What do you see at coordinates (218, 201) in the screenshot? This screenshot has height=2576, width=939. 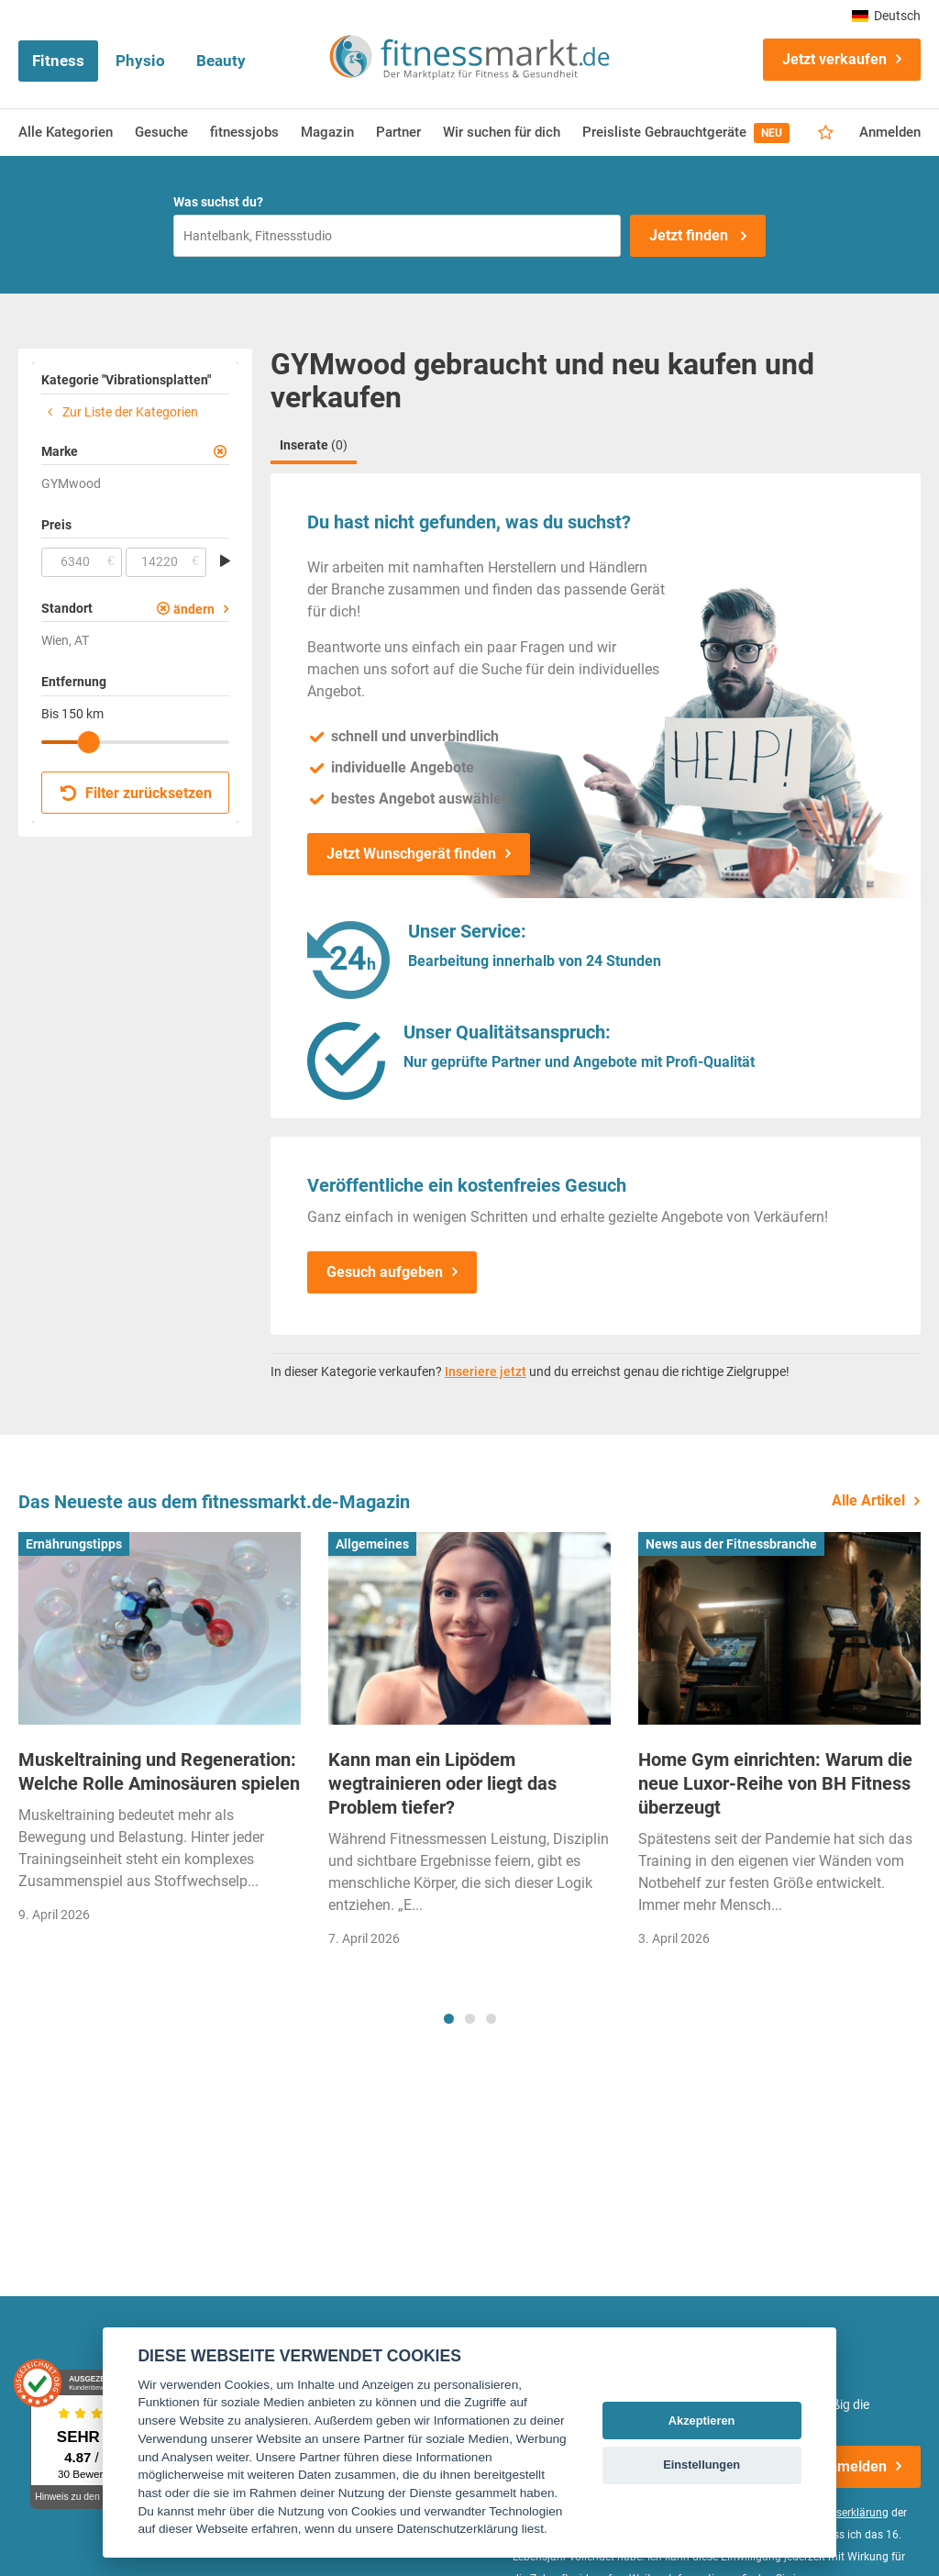 I see `Was suchst du?` at bounding box center [218, 201].